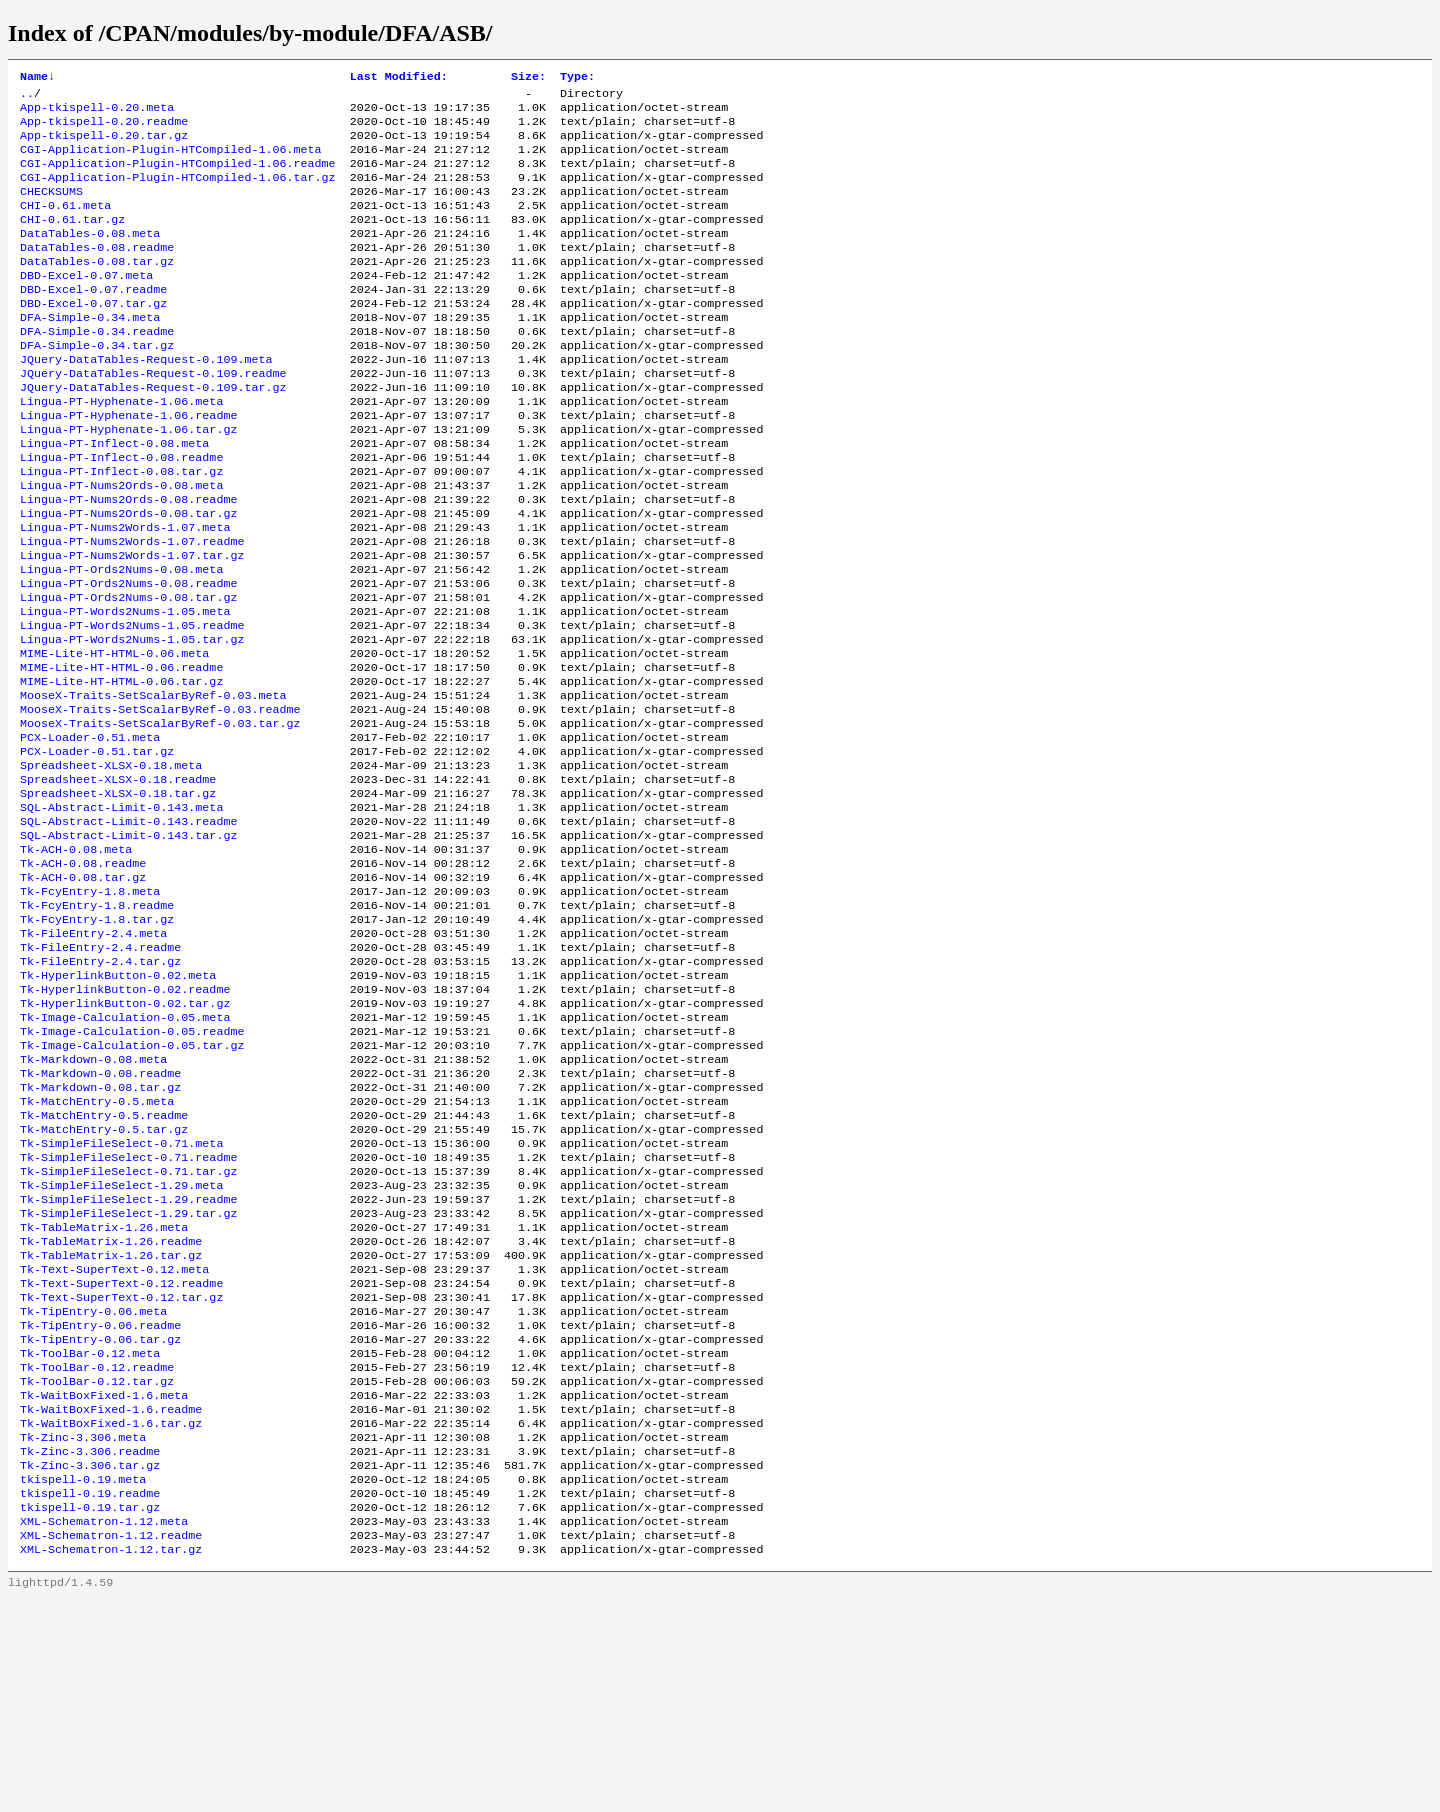  Describe the element at coordinates (97, 1569) in the screenshot. I see `Tk-ToolBar-0.12.tar.gz` at that location.